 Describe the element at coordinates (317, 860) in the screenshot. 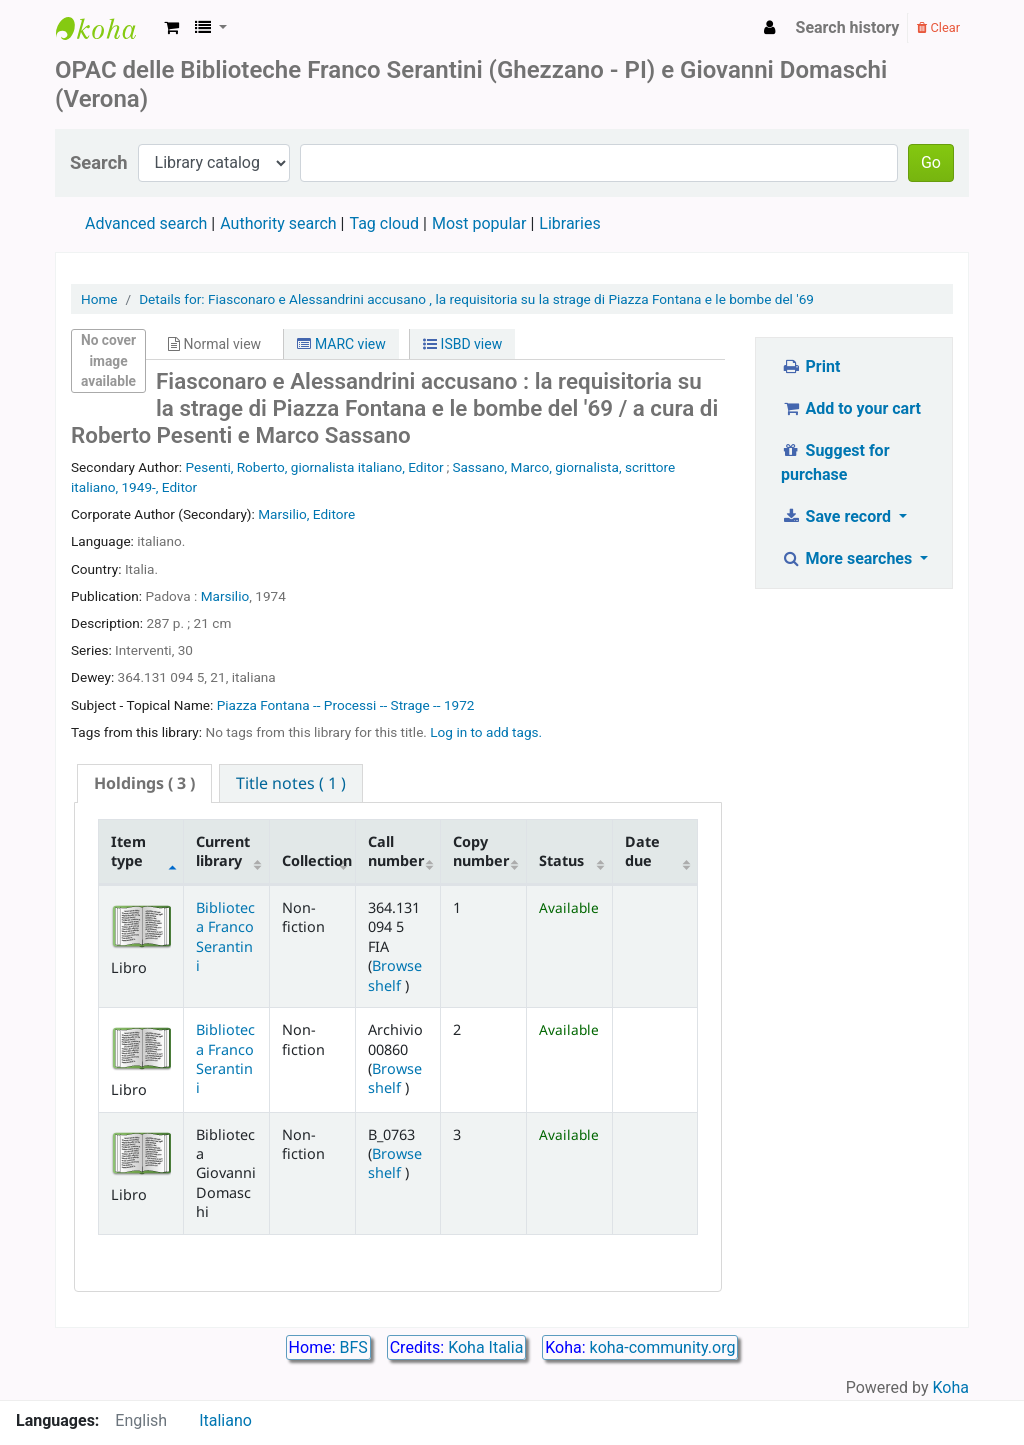

I see `Collection [Collection: activate to sort column ascending]` at that location.